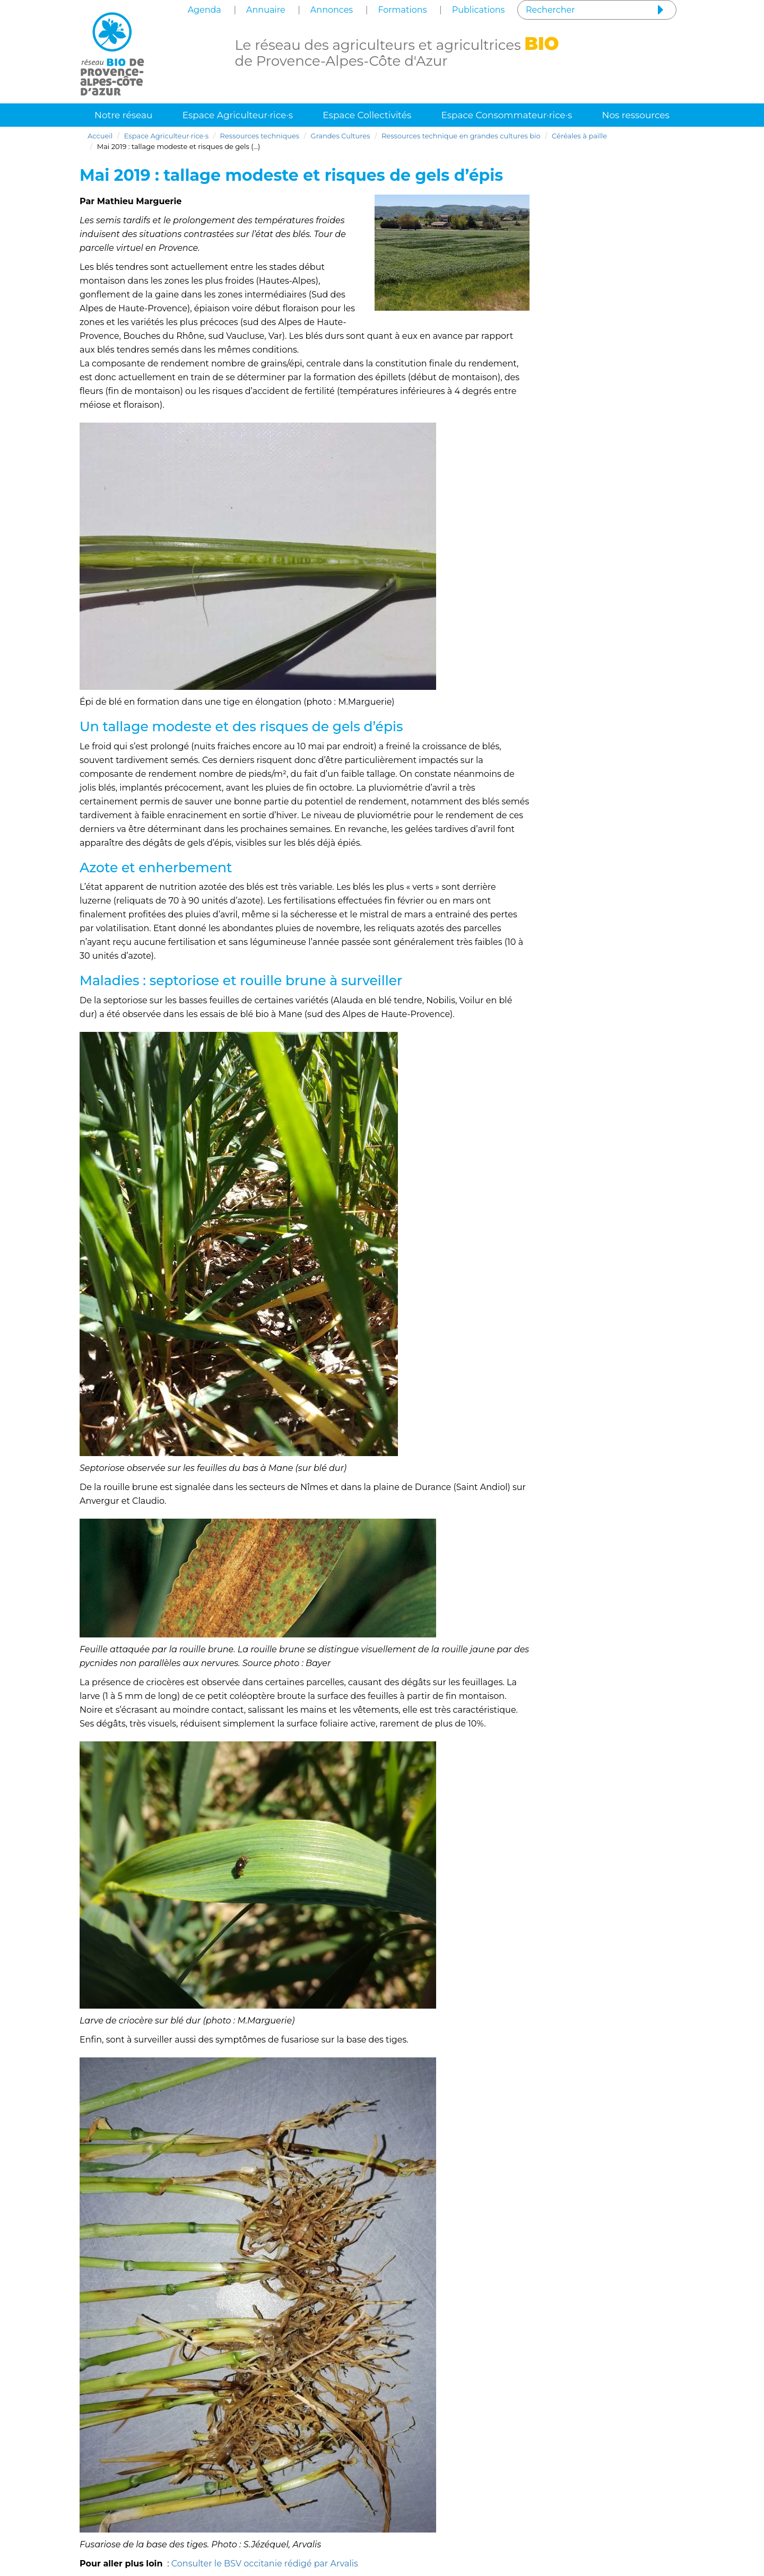  I want to click on Consulter le BSV occitanie rédigé par Arvalis, so click(264, 2564).